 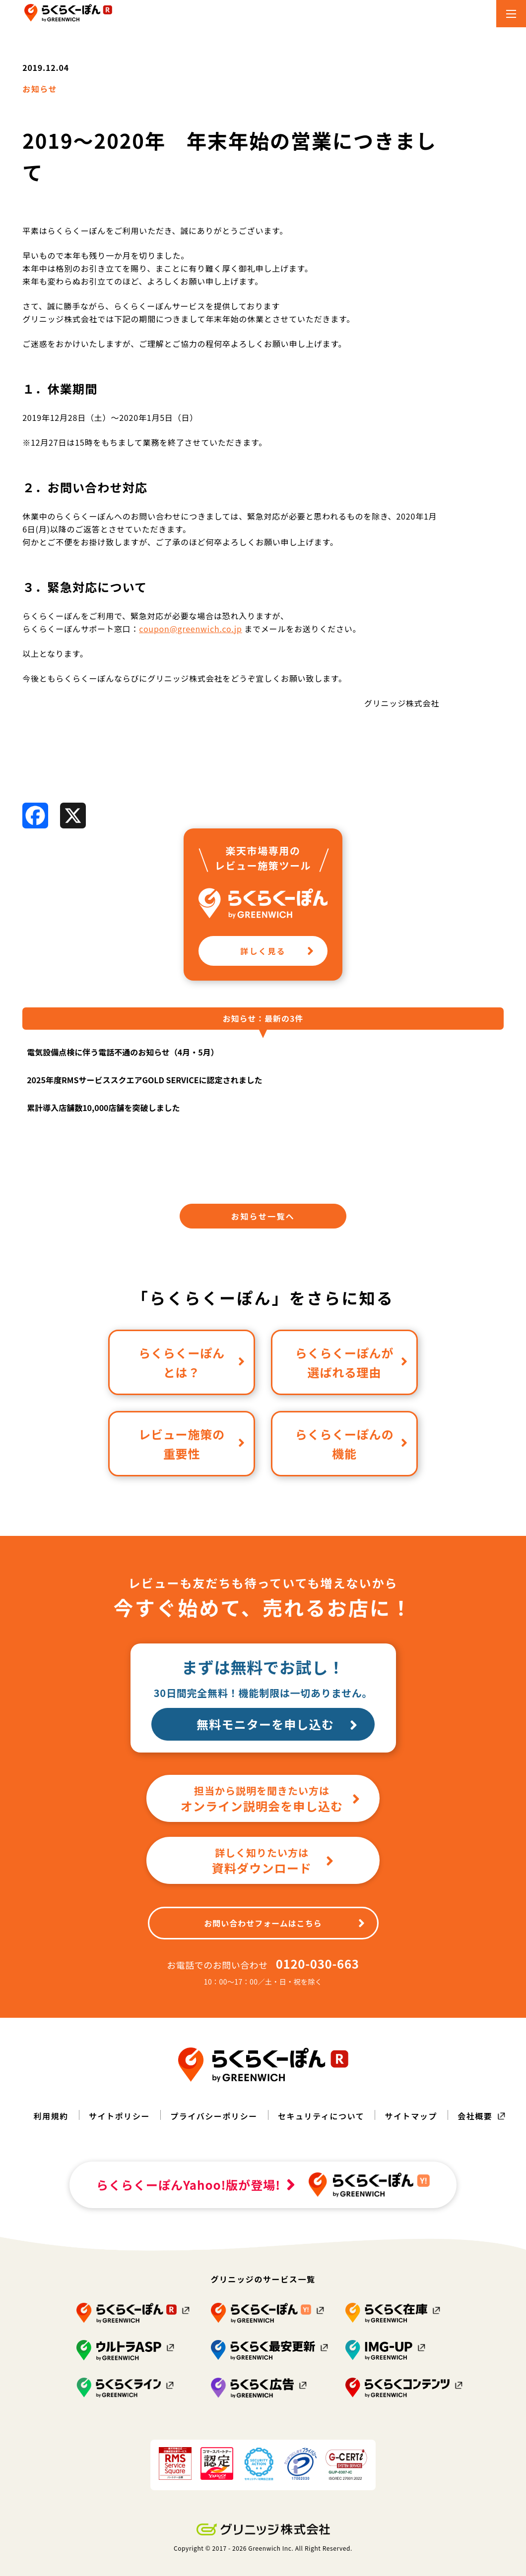 I want to click on 2025年度RMSサービススクエアGOLD SERVICEに認定されました, so click(x=144, y=1080).